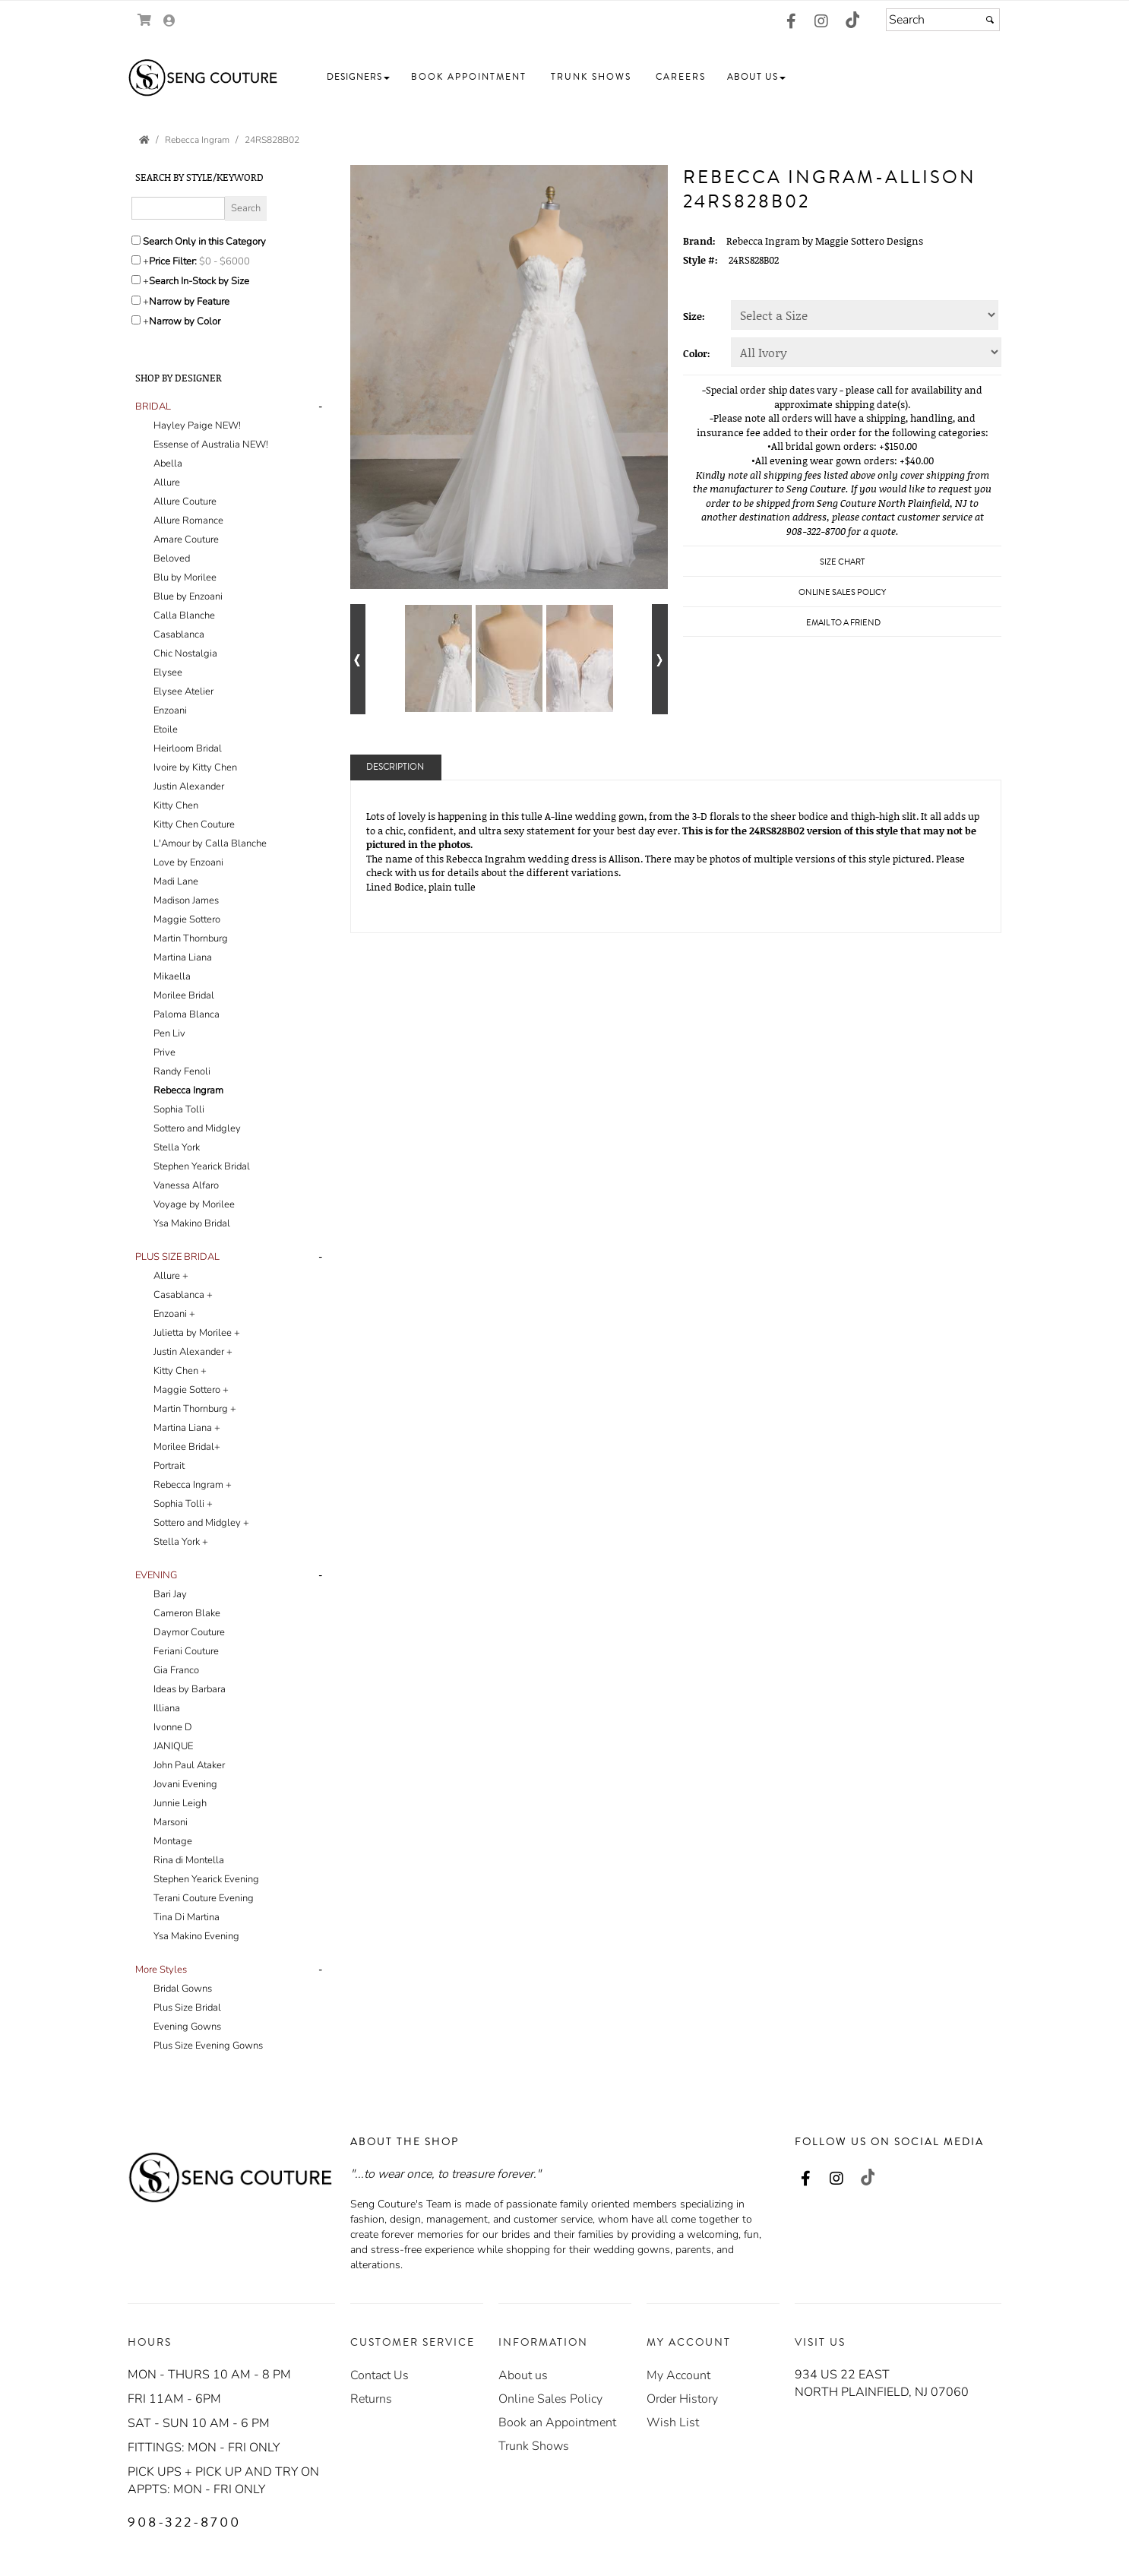 The image size is (1129, 2576). I want to click on Montage, so click(172, 1841).